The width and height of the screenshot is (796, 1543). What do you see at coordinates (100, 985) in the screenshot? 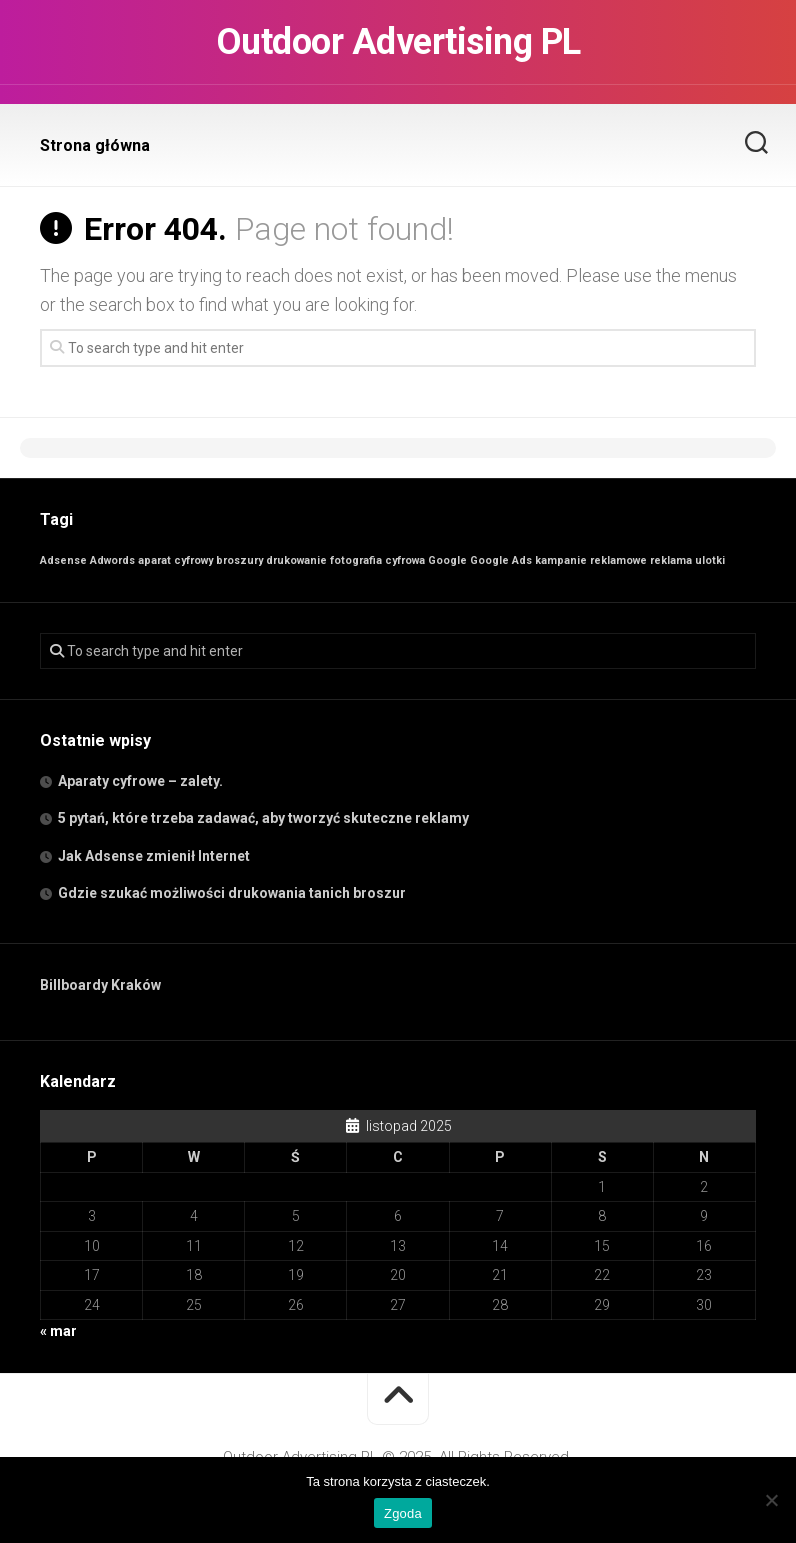
I see `Billboardy Kraków` at bounding box center [100, 985].